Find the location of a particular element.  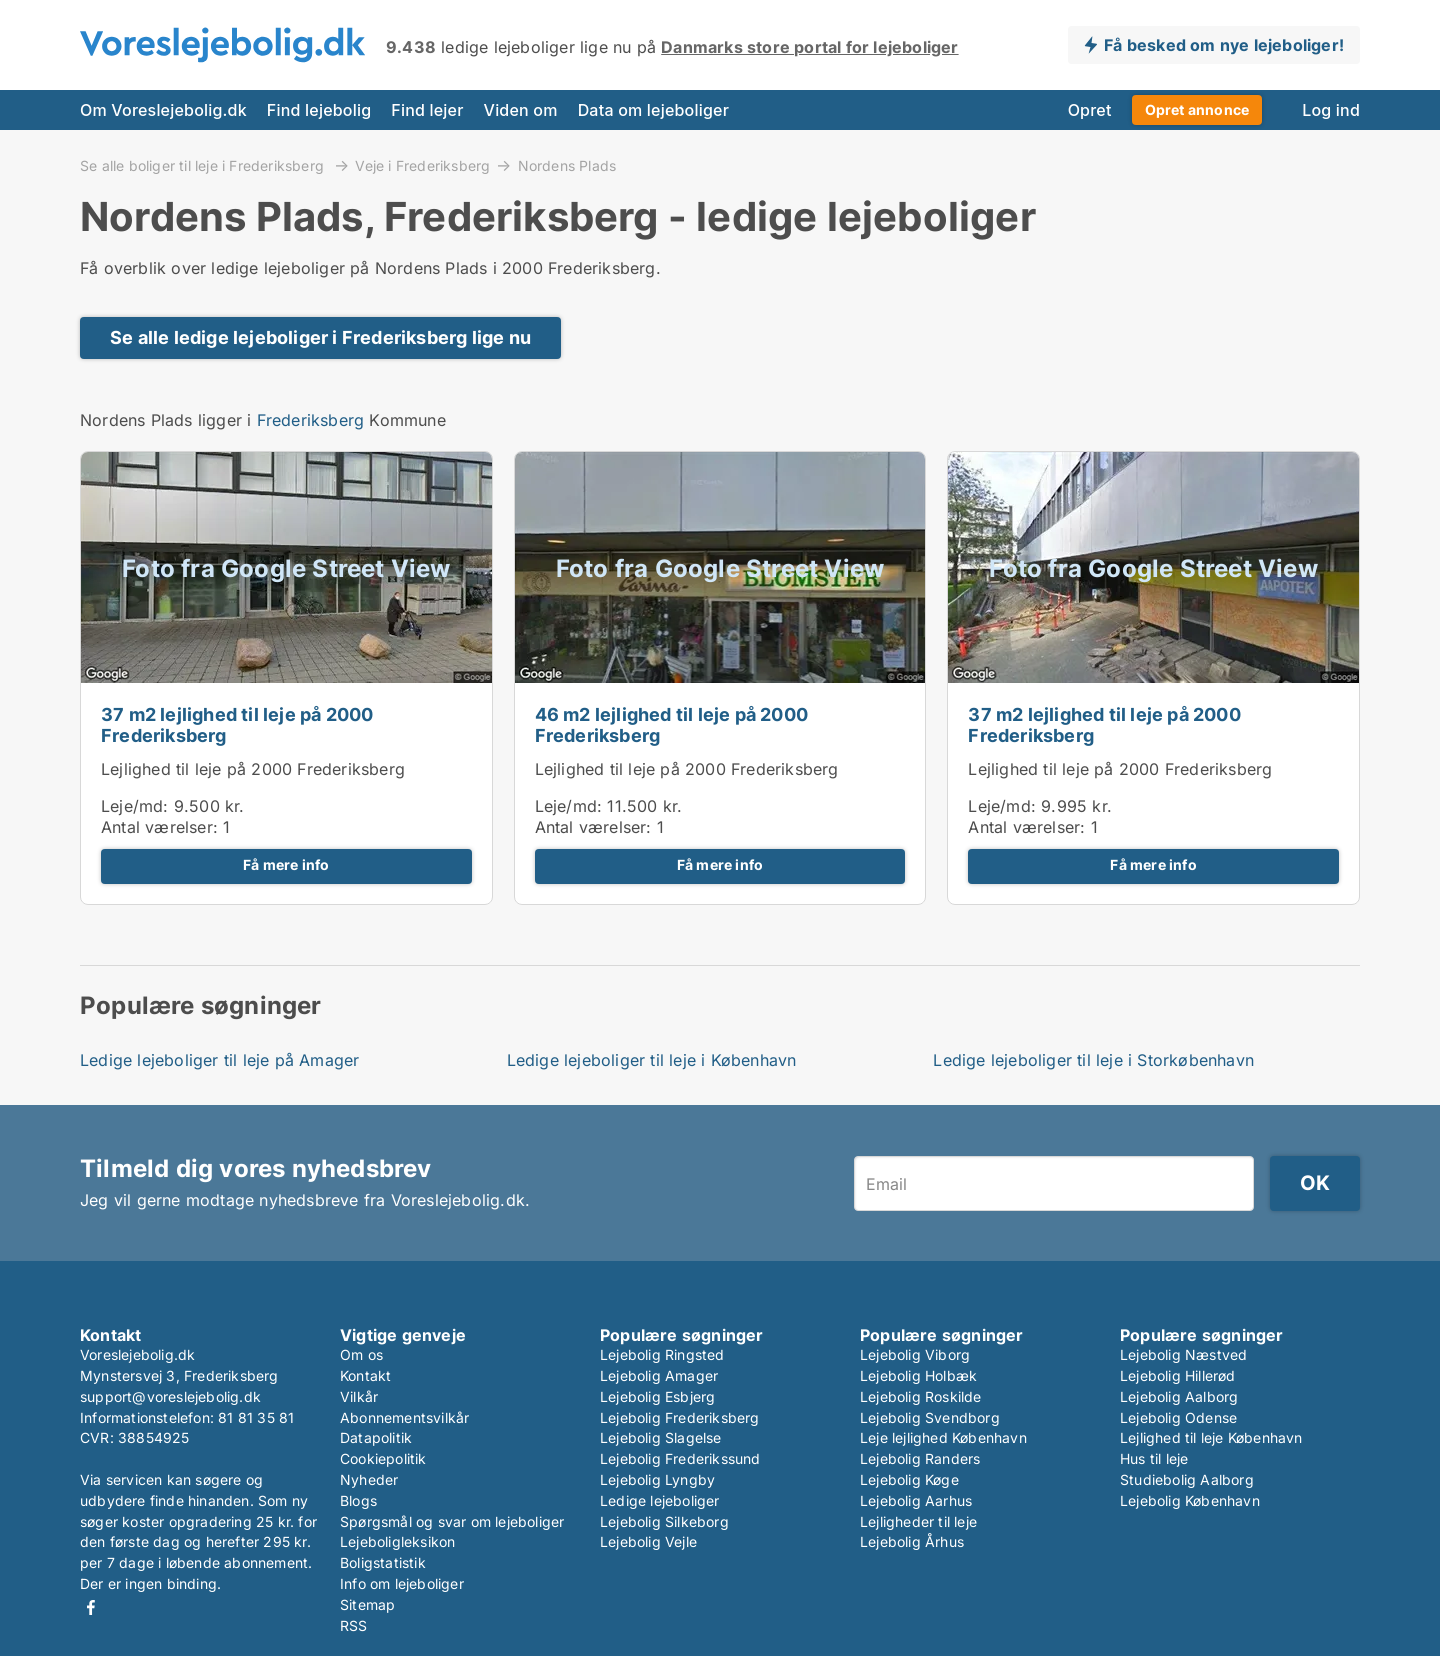

Lejebolig Amager is located at coordinates (659, 1375).